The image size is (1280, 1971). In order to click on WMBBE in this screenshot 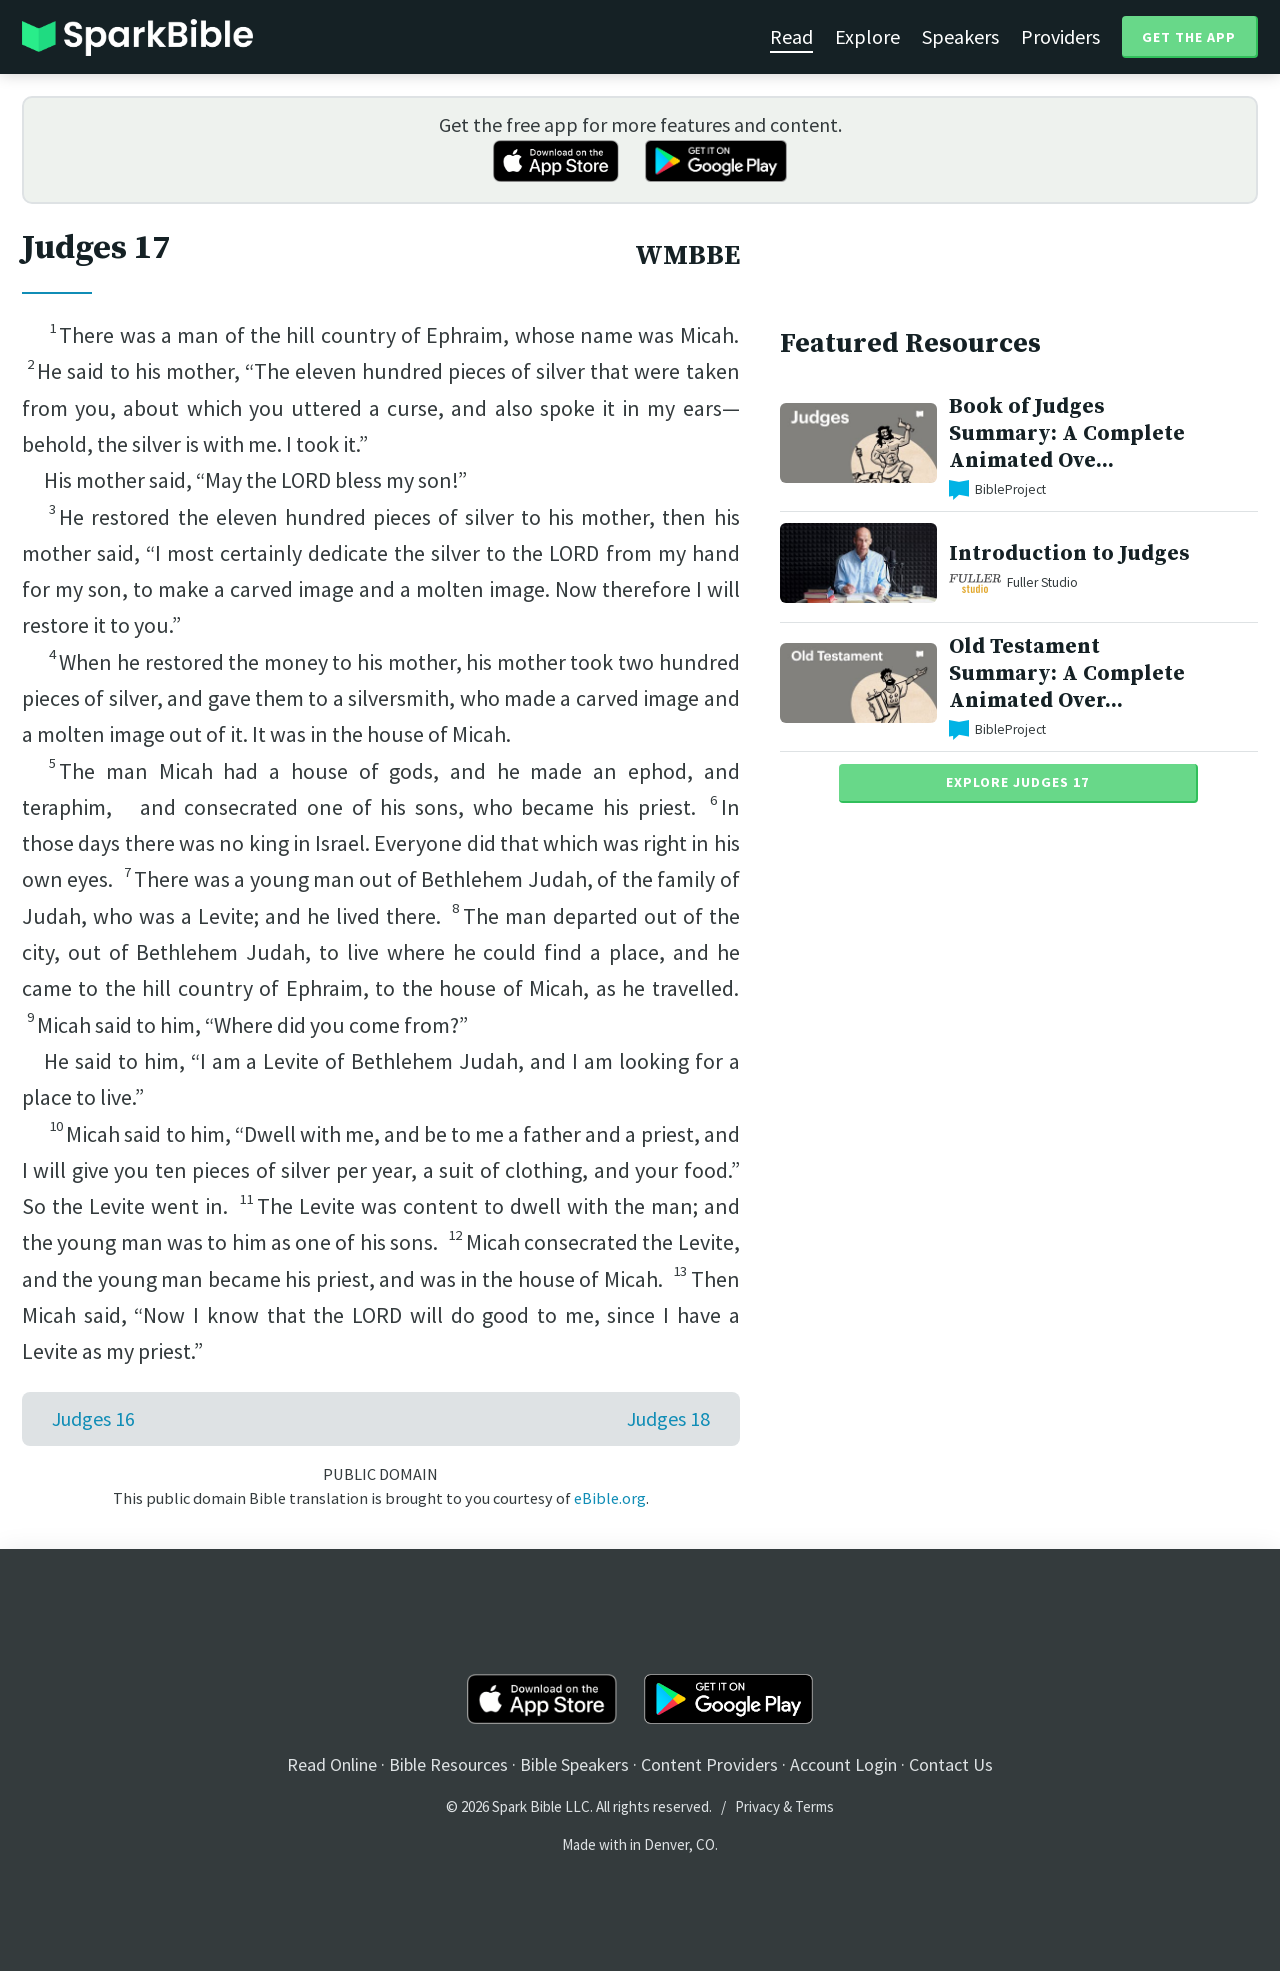, I will do `click(687, 256)`.